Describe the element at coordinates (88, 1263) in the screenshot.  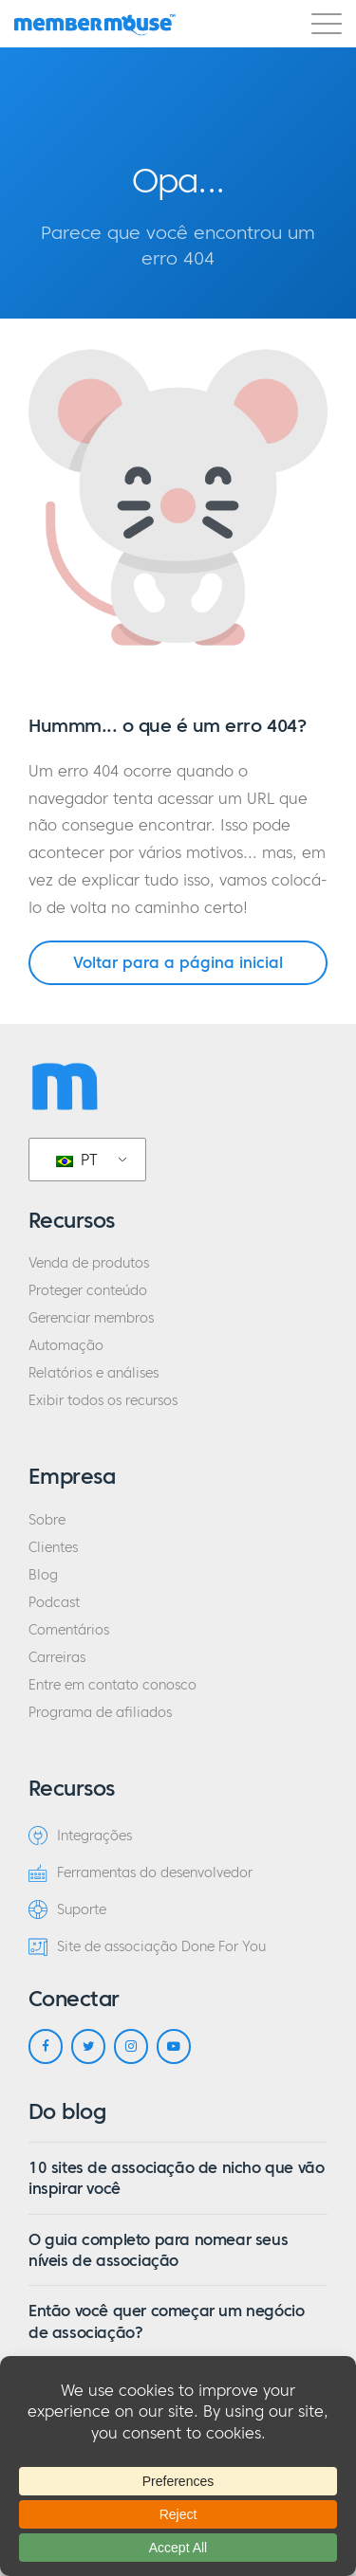
I see `Venda de produtos` at that location.